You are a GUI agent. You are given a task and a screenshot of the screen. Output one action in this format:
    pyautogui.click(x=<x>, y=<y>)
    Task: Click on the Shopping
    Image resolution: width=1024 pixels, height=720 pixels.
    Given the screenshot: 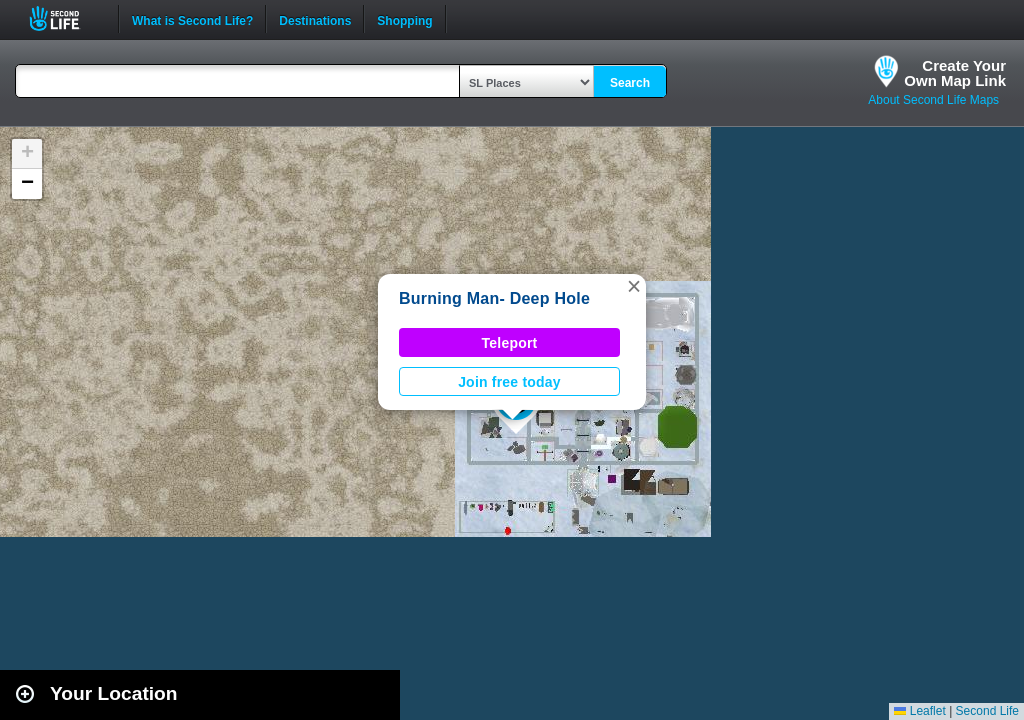 What is the action you would take?
    pyautogui.click(x=404, y=19)
    